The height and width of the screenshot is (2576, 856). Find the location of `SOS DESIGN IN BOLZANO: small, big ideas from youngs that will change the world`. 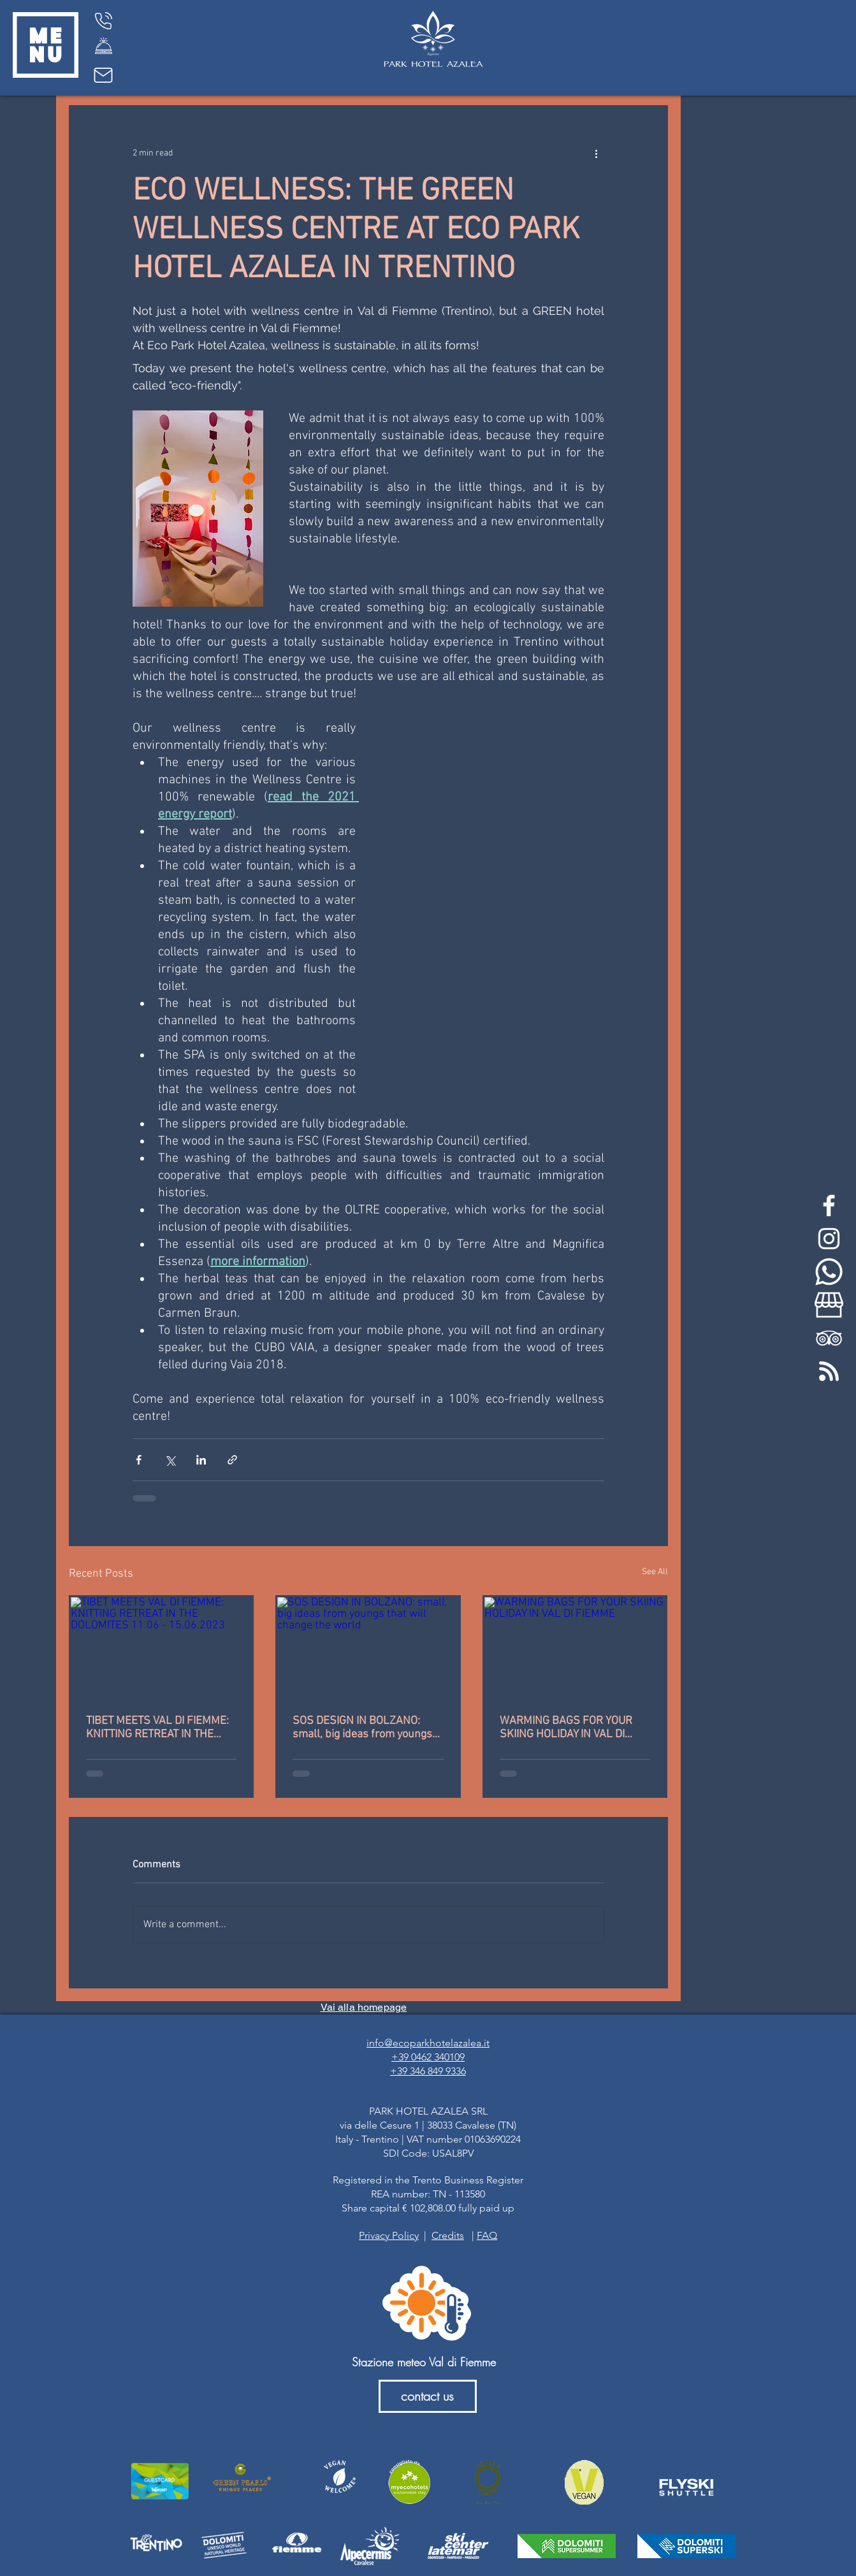

SOS DESIGN IN BOLZANO: small, big ideas from youngs that will change the world is located at coordinates (362, 1727).